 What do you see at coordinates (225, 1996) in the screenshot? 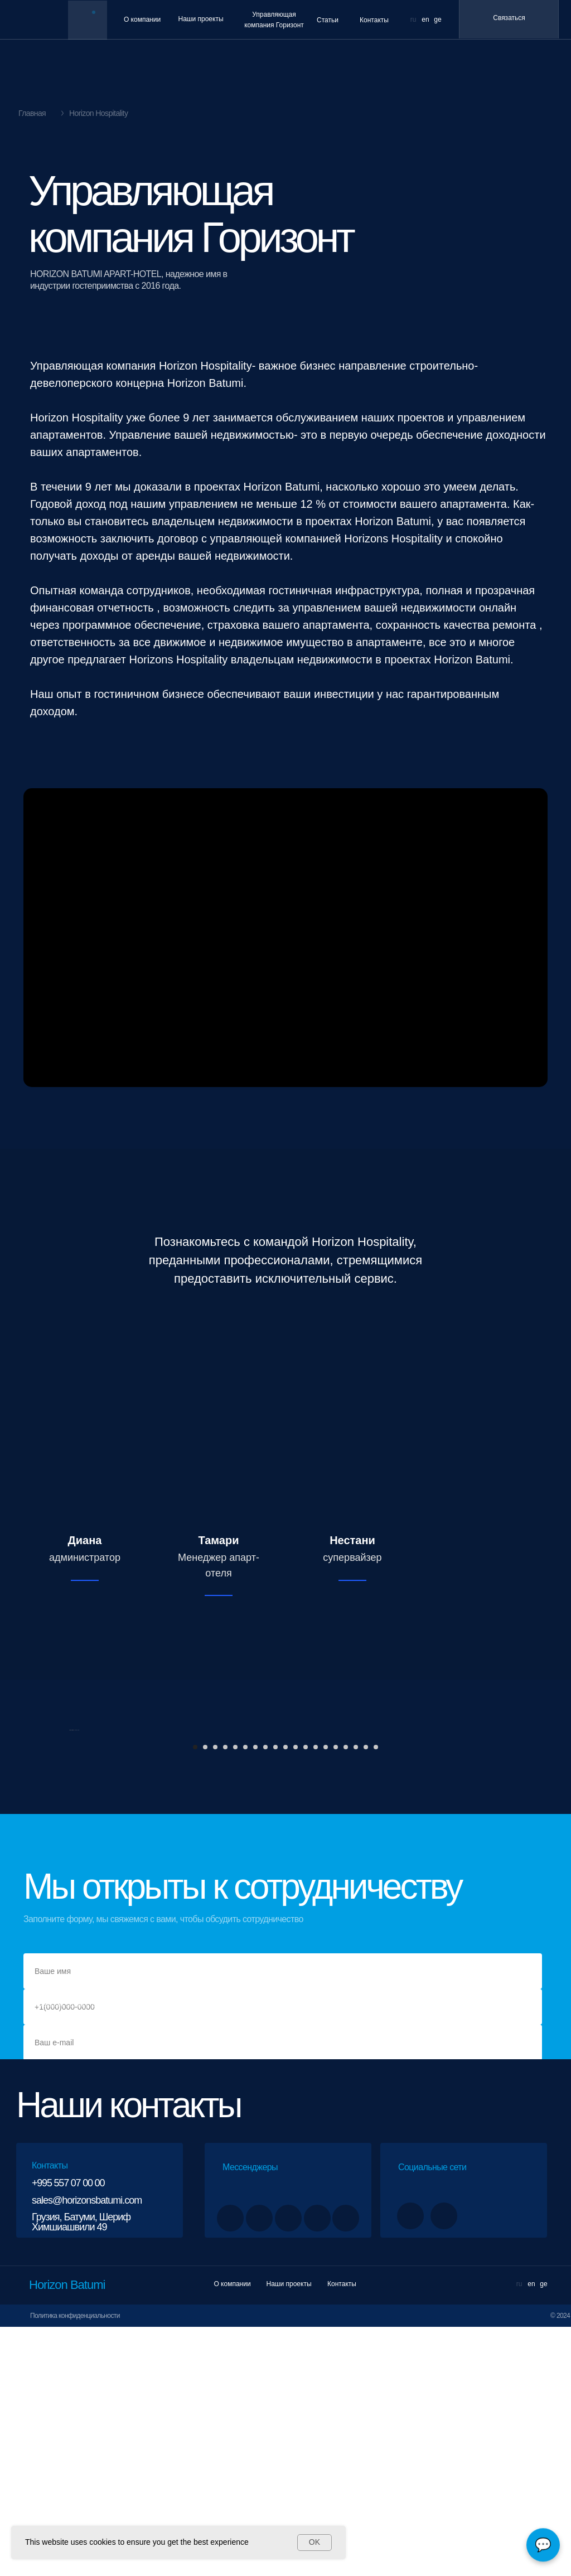
I see `[Перейти к слайду 4]` at bounding box center [225, 1996].